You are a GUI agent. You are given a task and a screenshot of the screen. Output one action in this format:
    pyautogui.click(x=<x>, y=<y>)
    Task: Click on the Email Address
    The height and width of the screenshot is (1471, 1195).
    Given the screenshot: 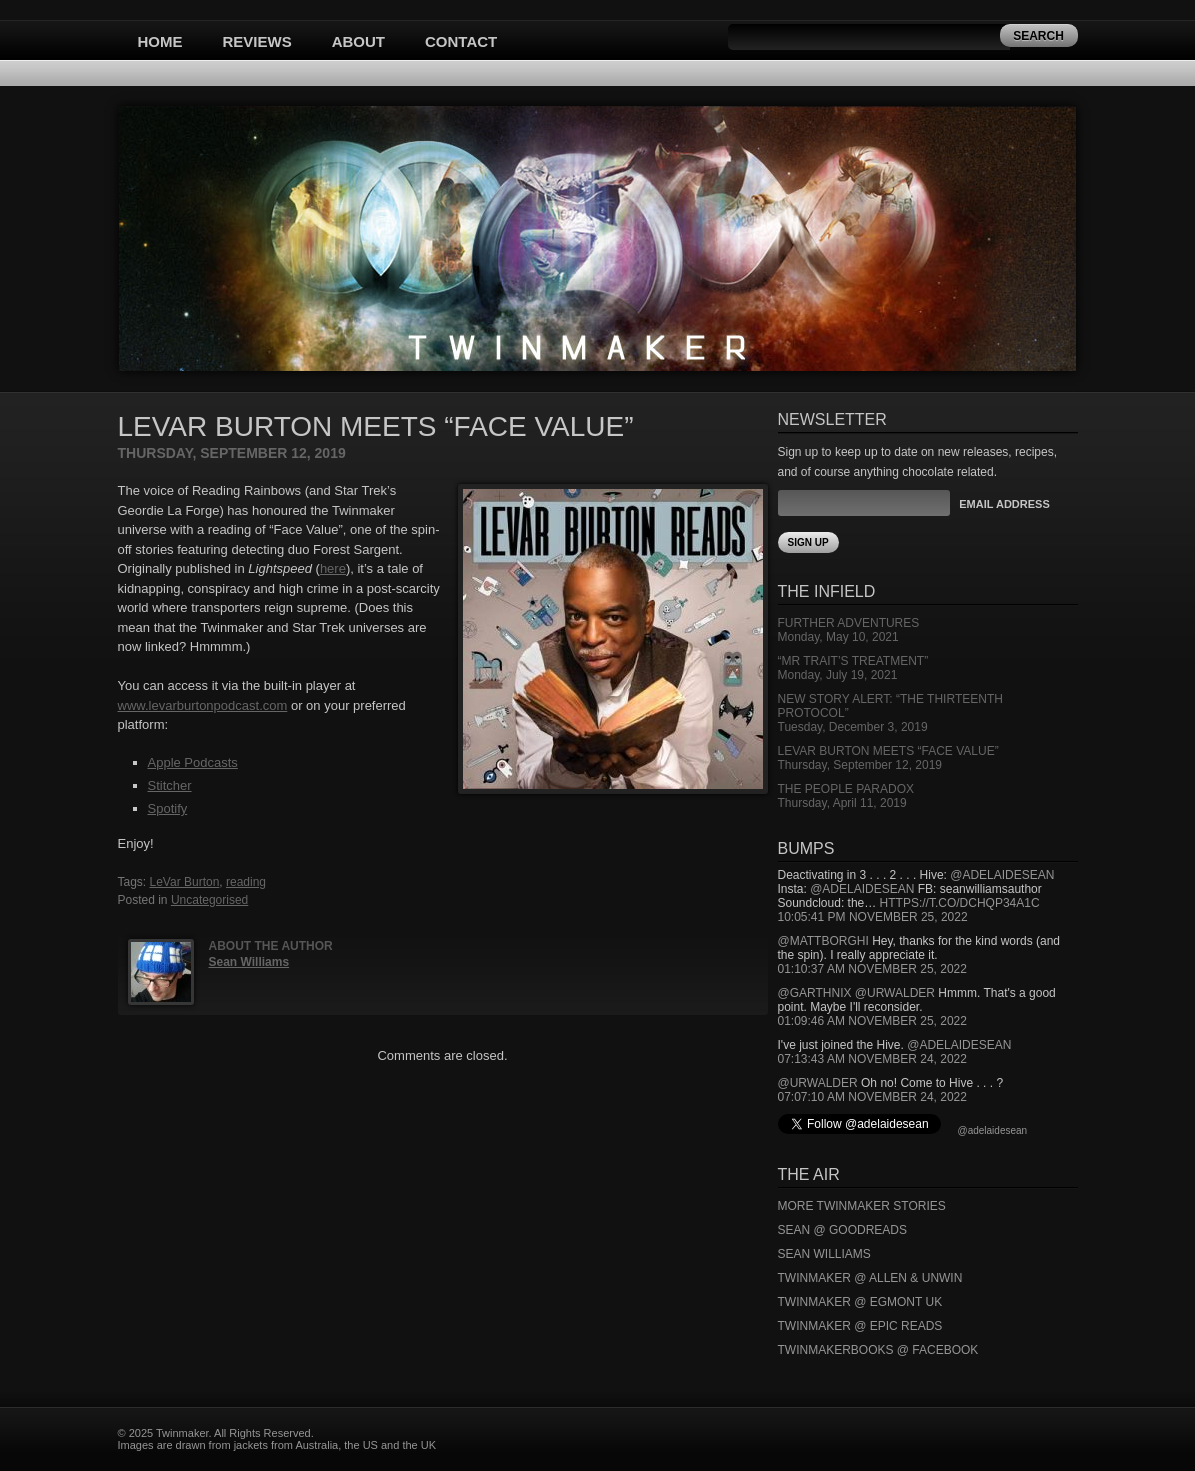 What is the action you would take?
    pyautogui.click(x=1004, y=504)
    